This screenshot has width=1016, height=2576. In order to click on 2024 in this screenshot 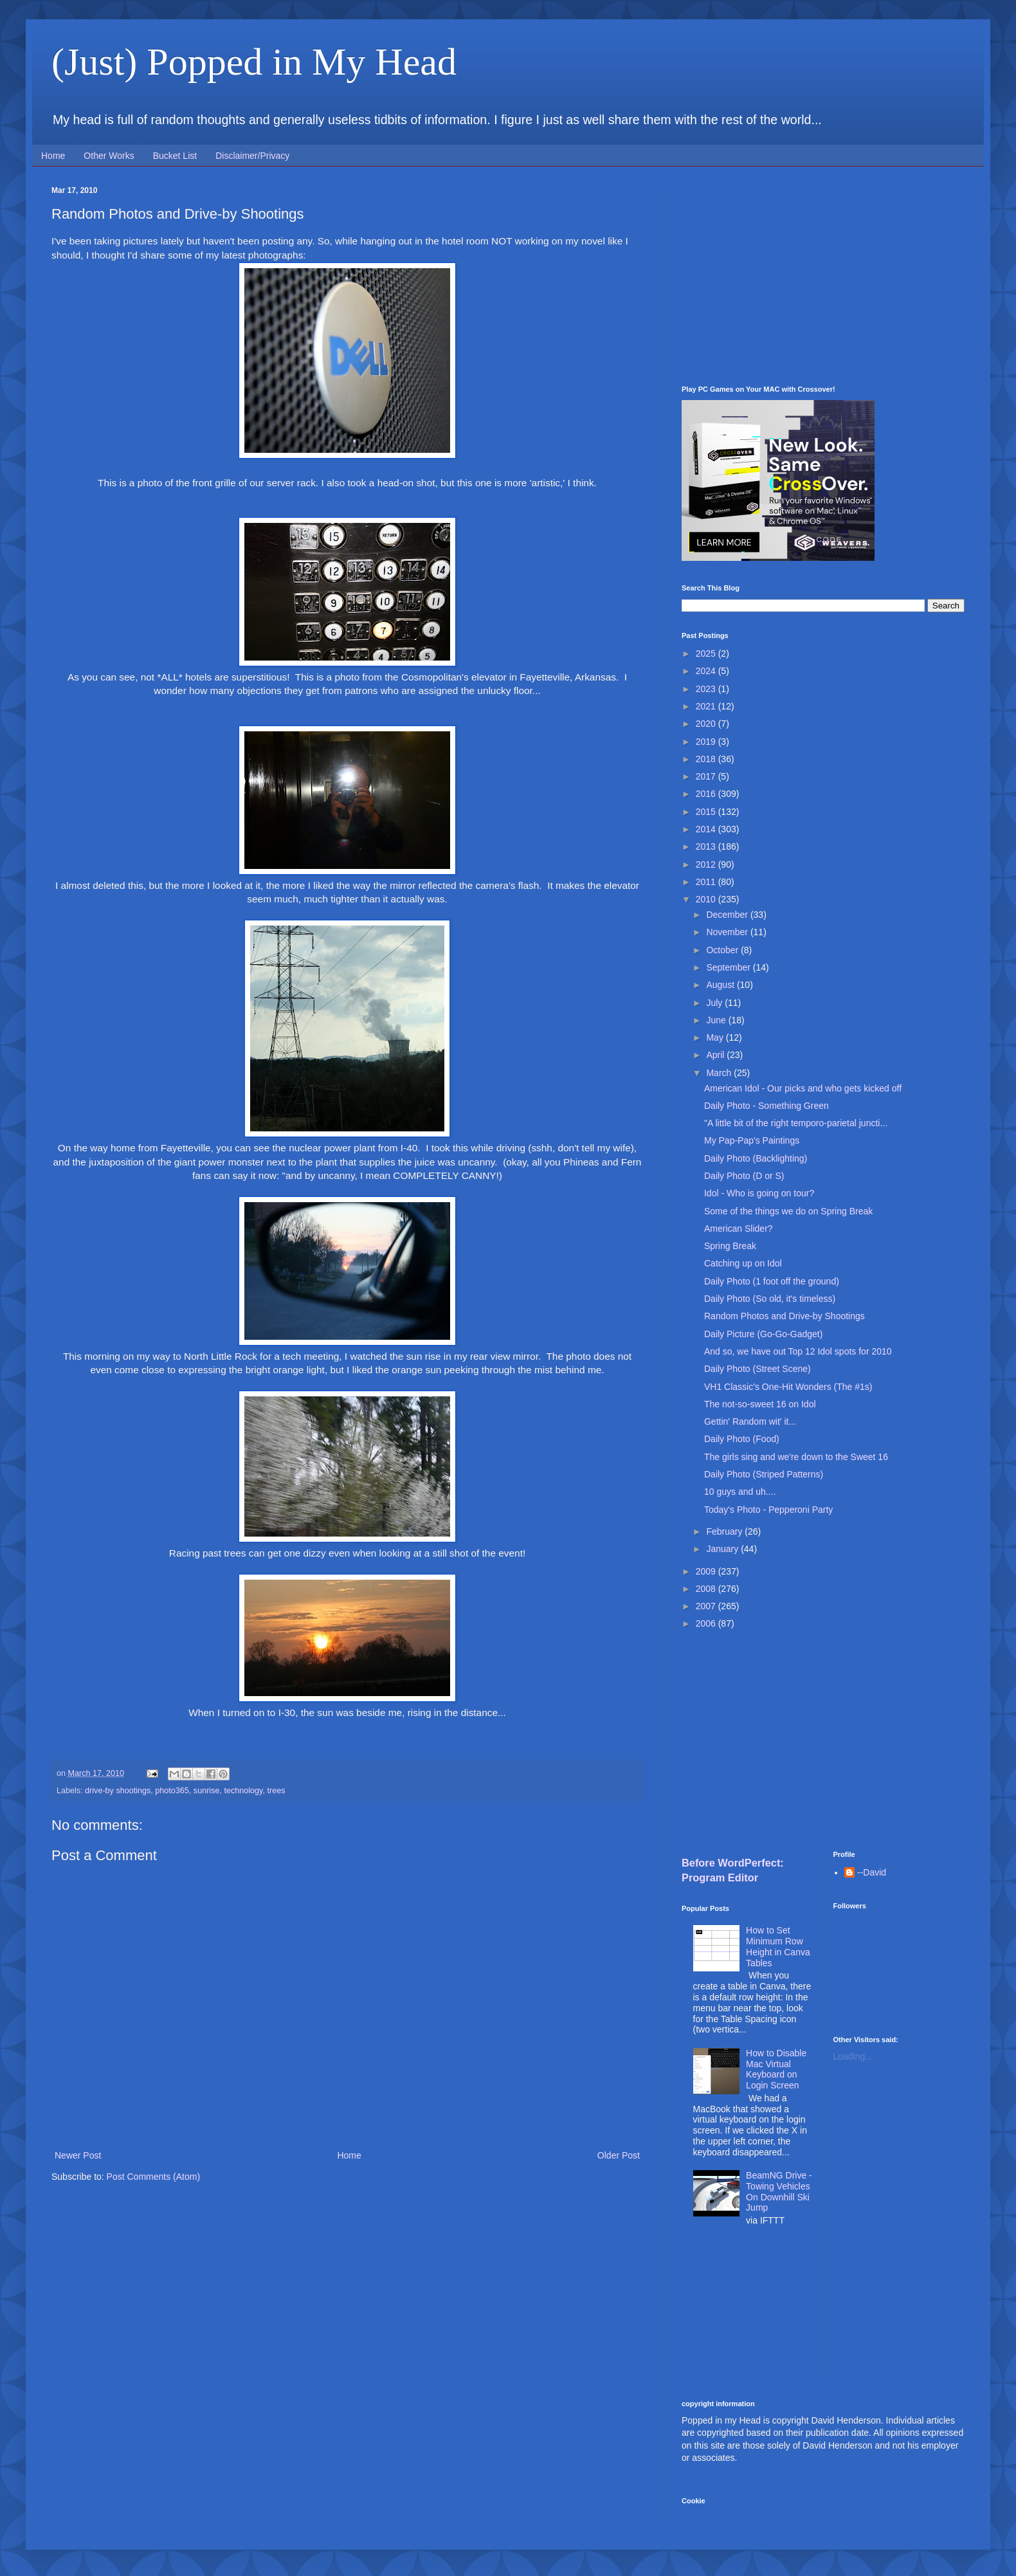, I will do `click(707, 671)`.